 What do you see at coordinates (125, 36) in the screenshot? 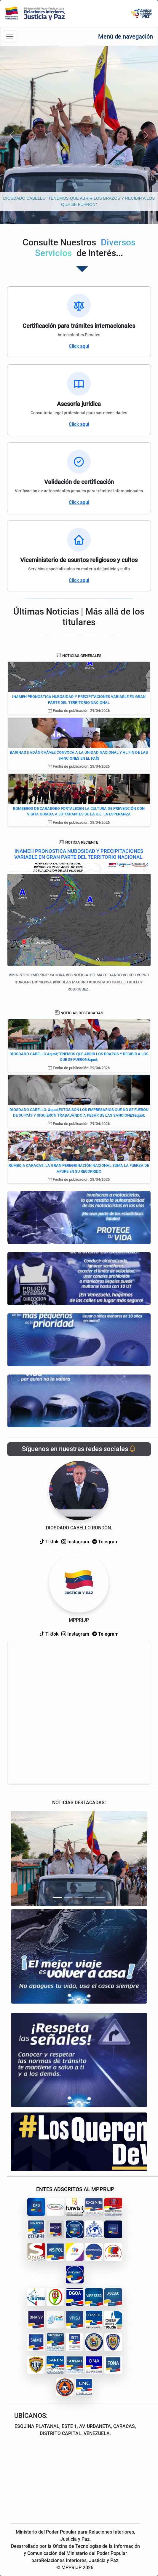
I see `Menú de navegación` at bounding box center [125, 36].